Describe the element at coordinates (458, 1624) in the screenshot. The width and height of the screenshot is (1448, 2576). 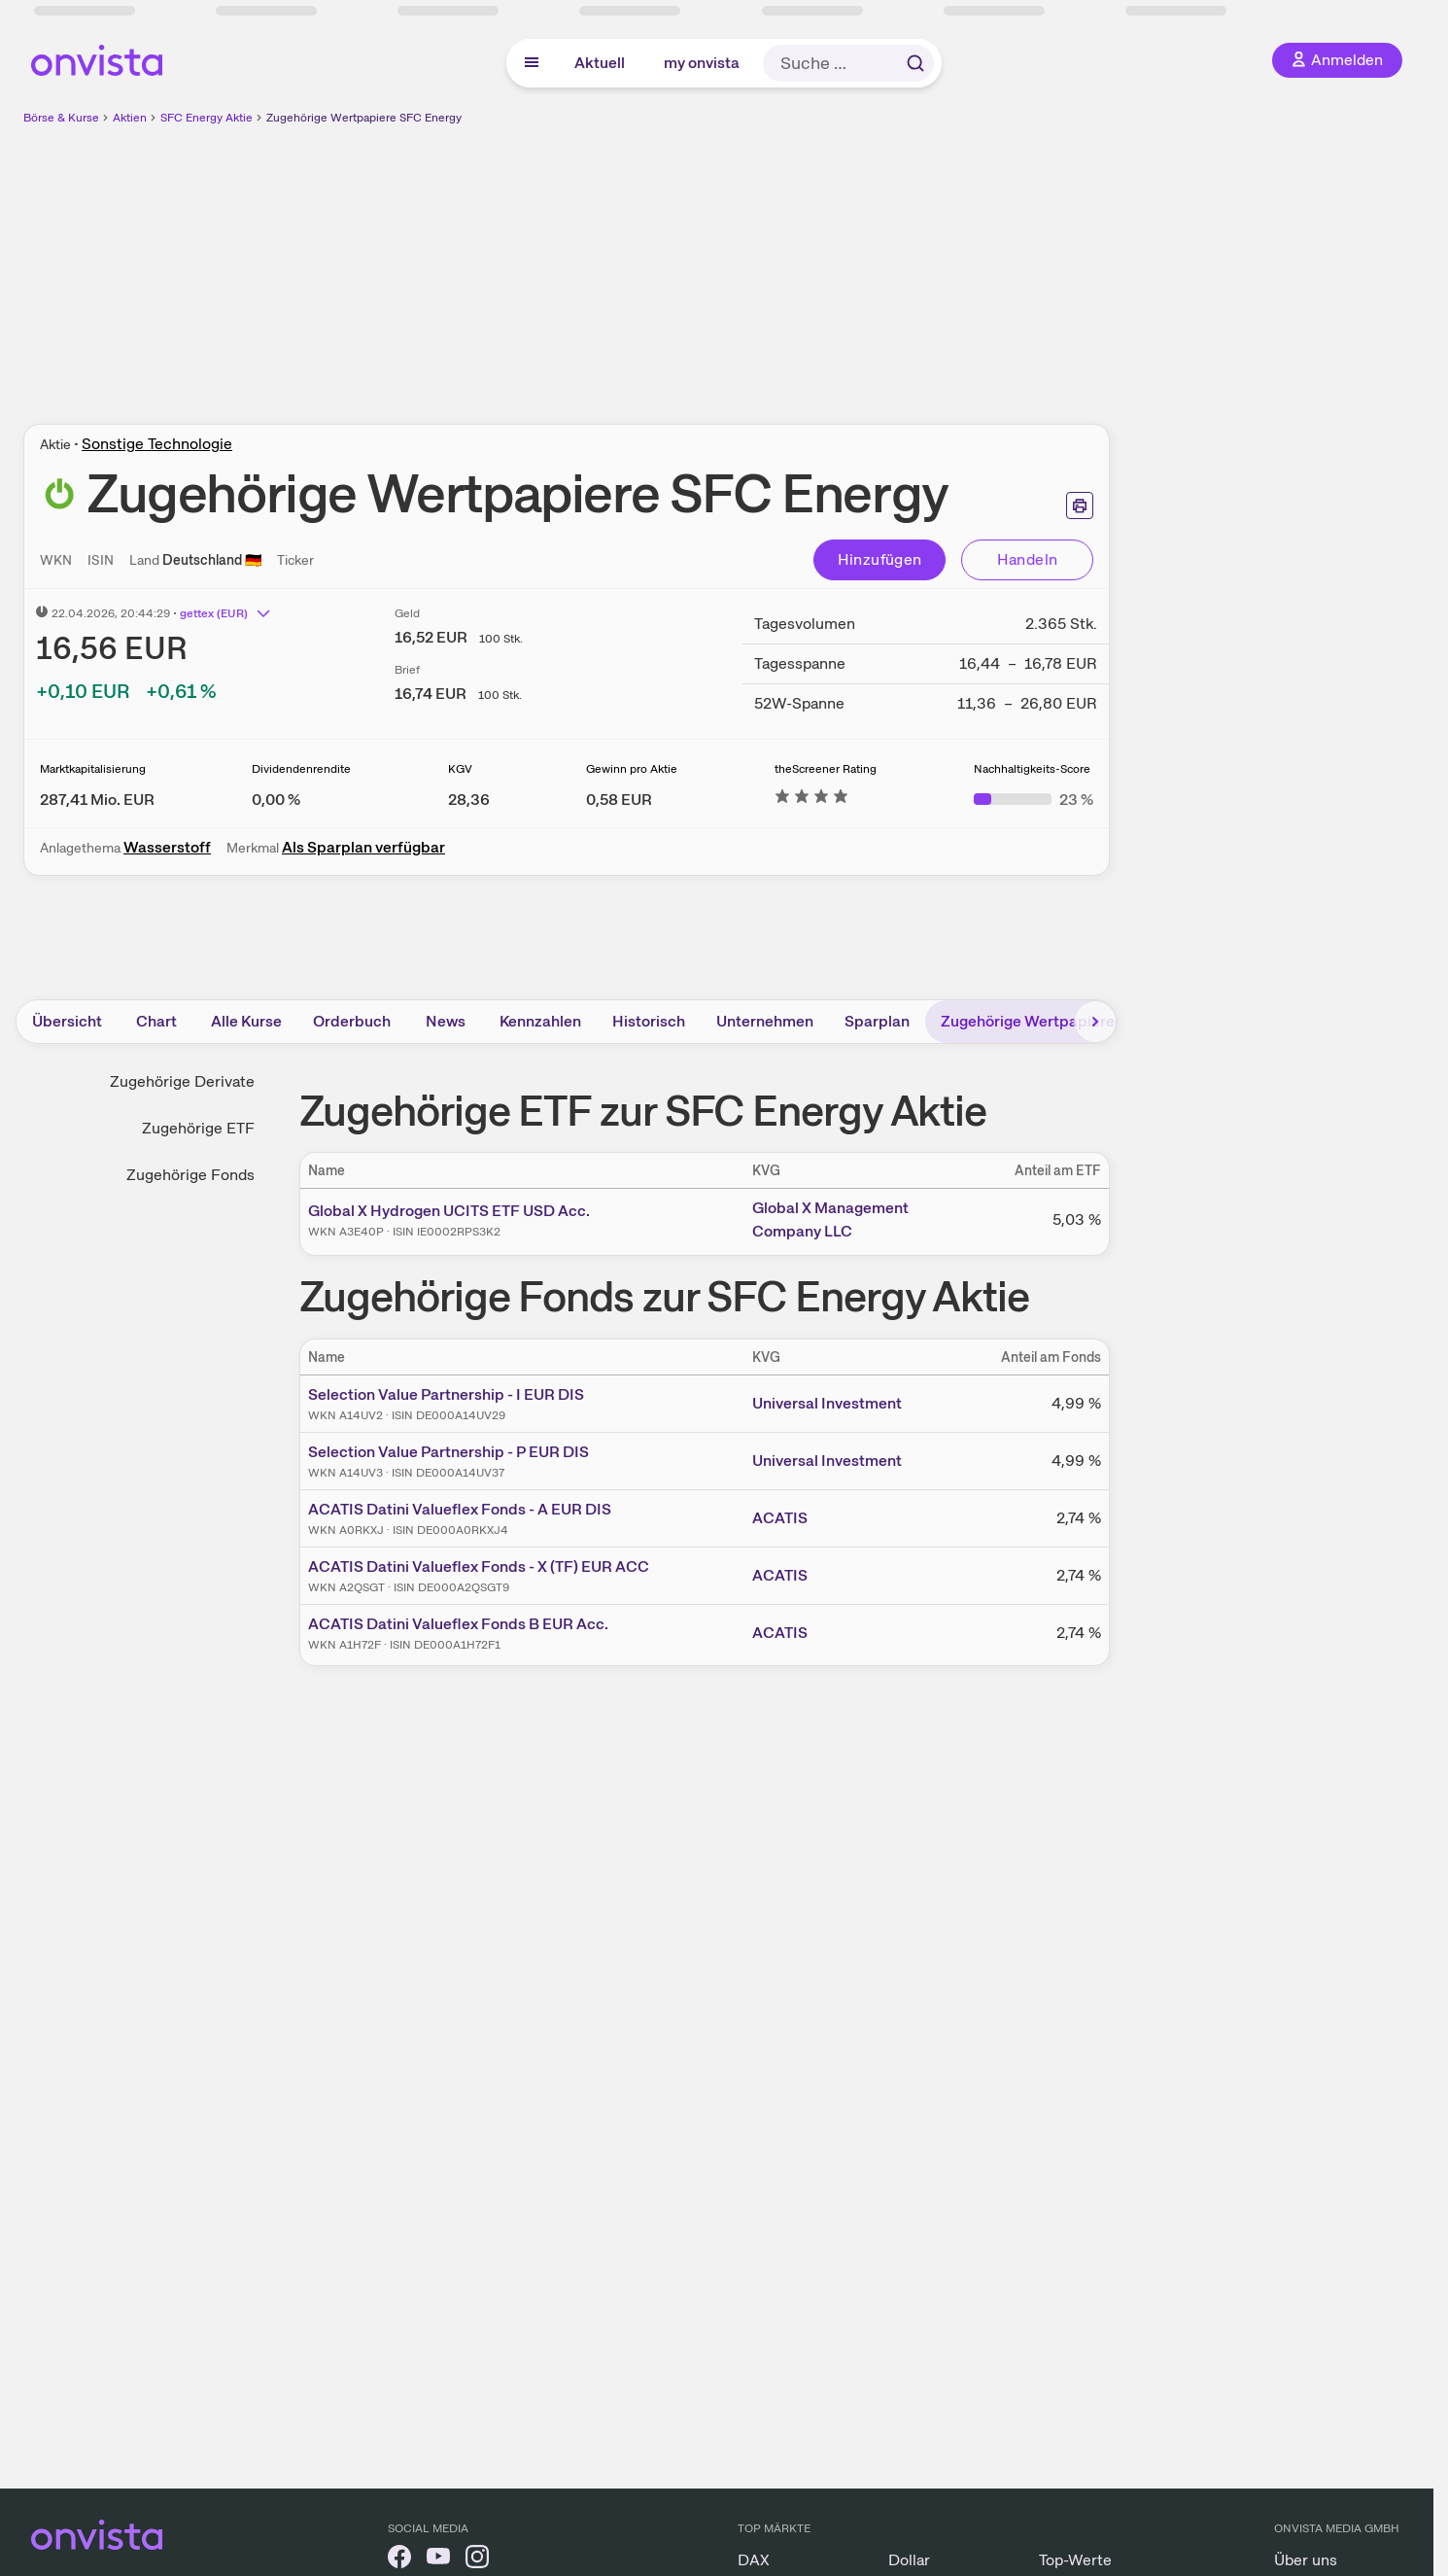
I see `ACATIS Datini Valueflex Fonds B EUR Acc.` at that location.